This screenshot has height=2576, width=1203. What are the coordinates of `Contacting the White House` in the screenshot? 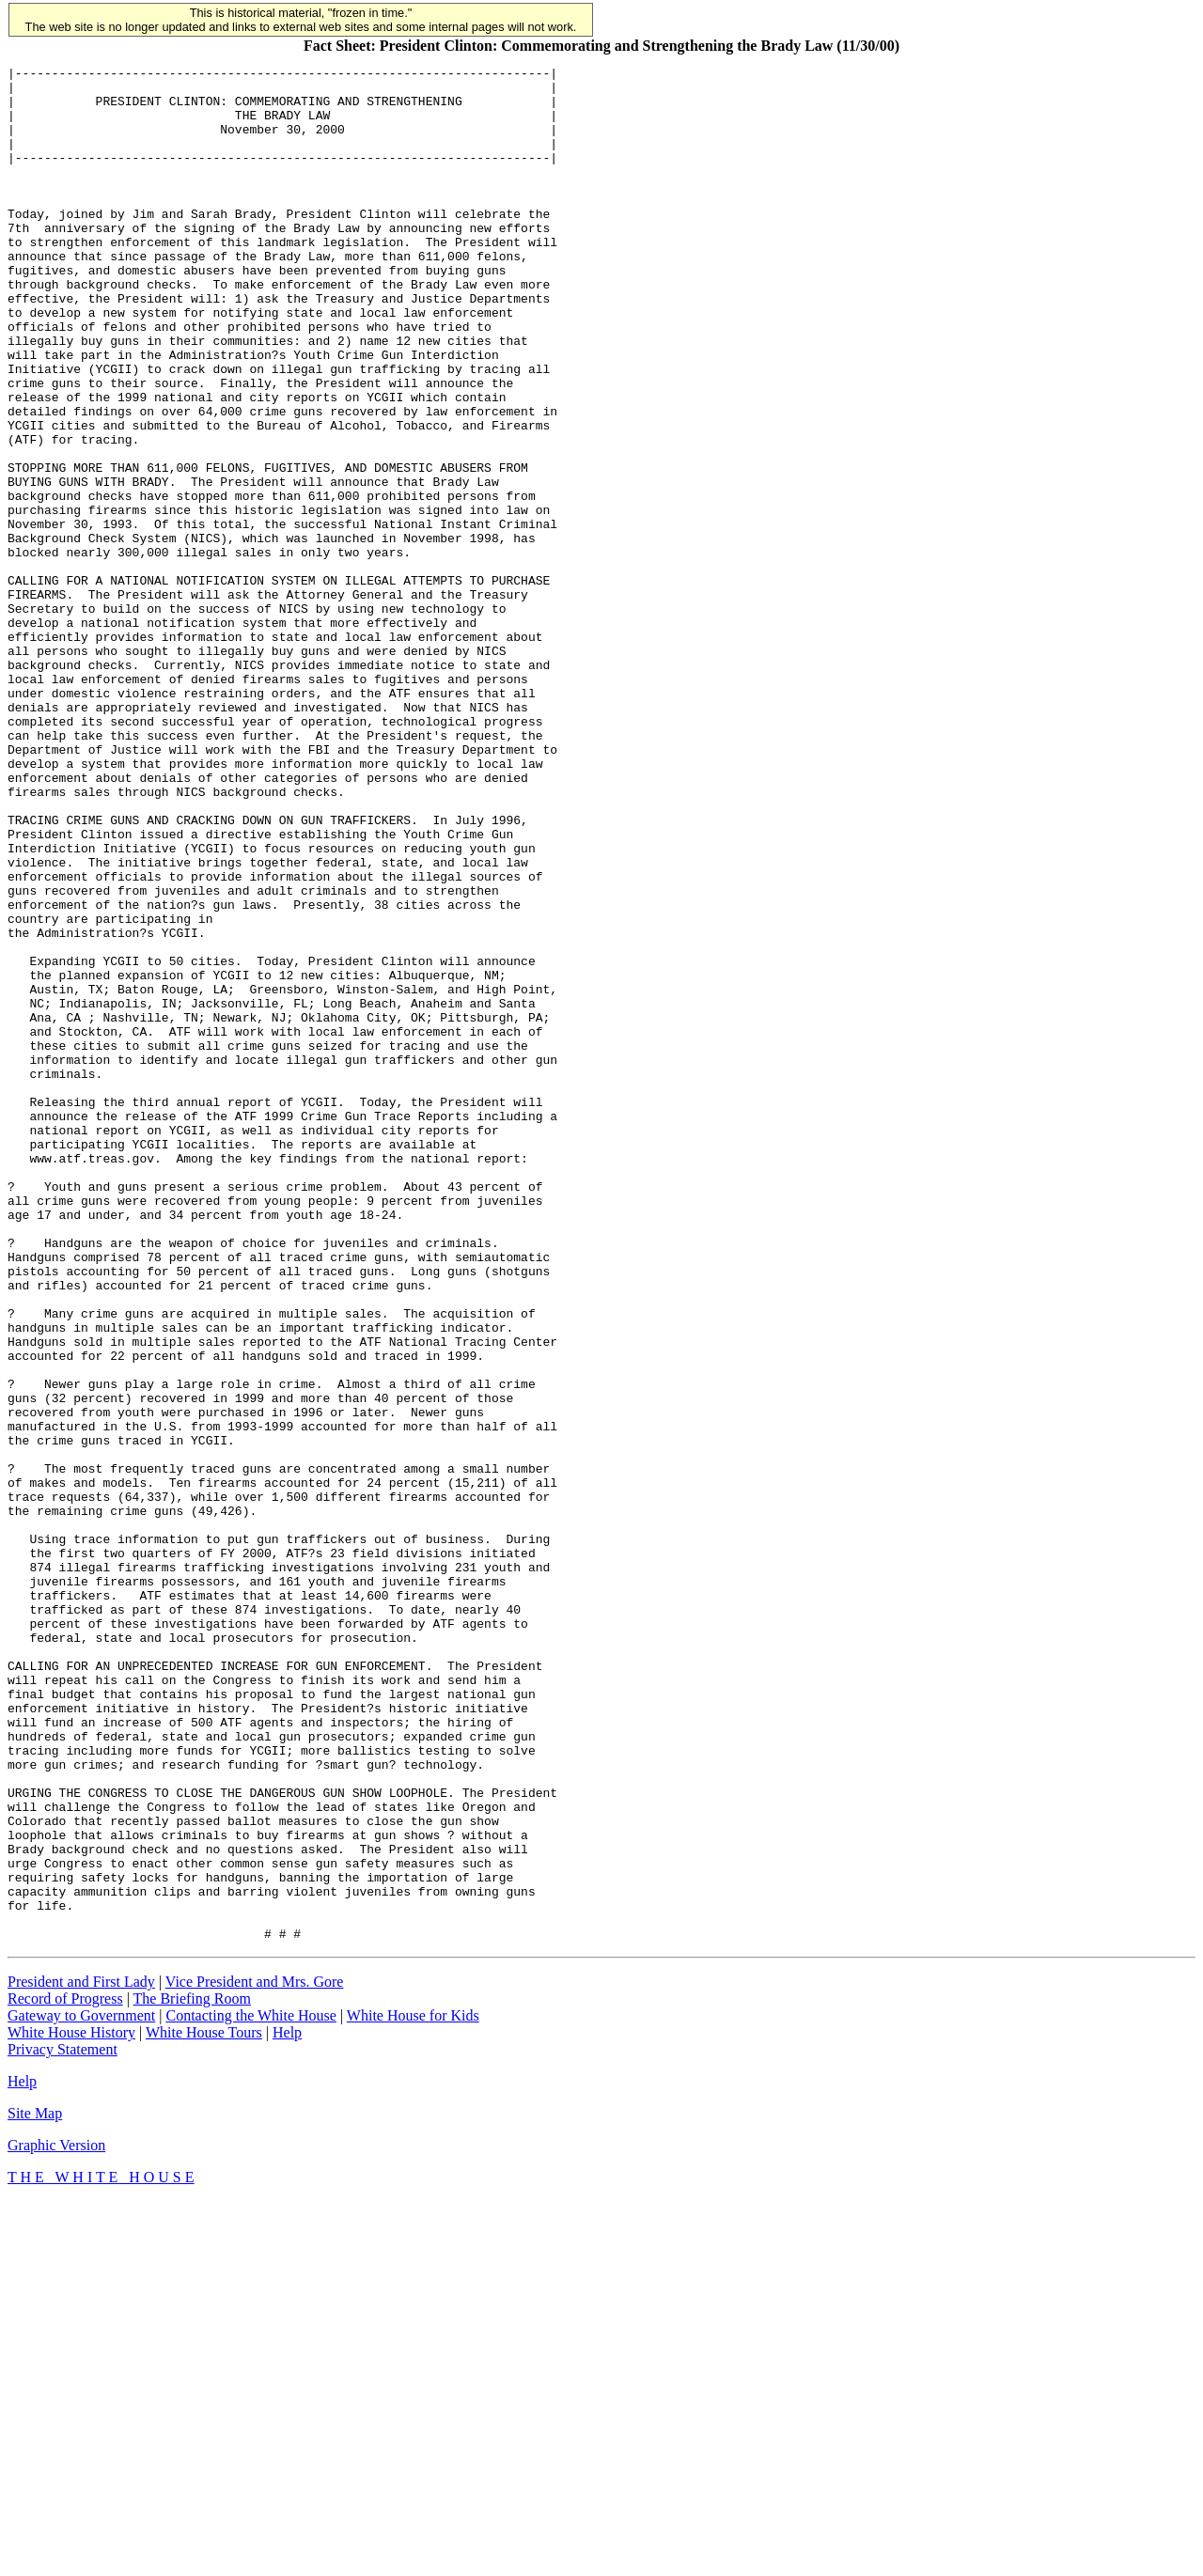 It's located at (250, 2390).